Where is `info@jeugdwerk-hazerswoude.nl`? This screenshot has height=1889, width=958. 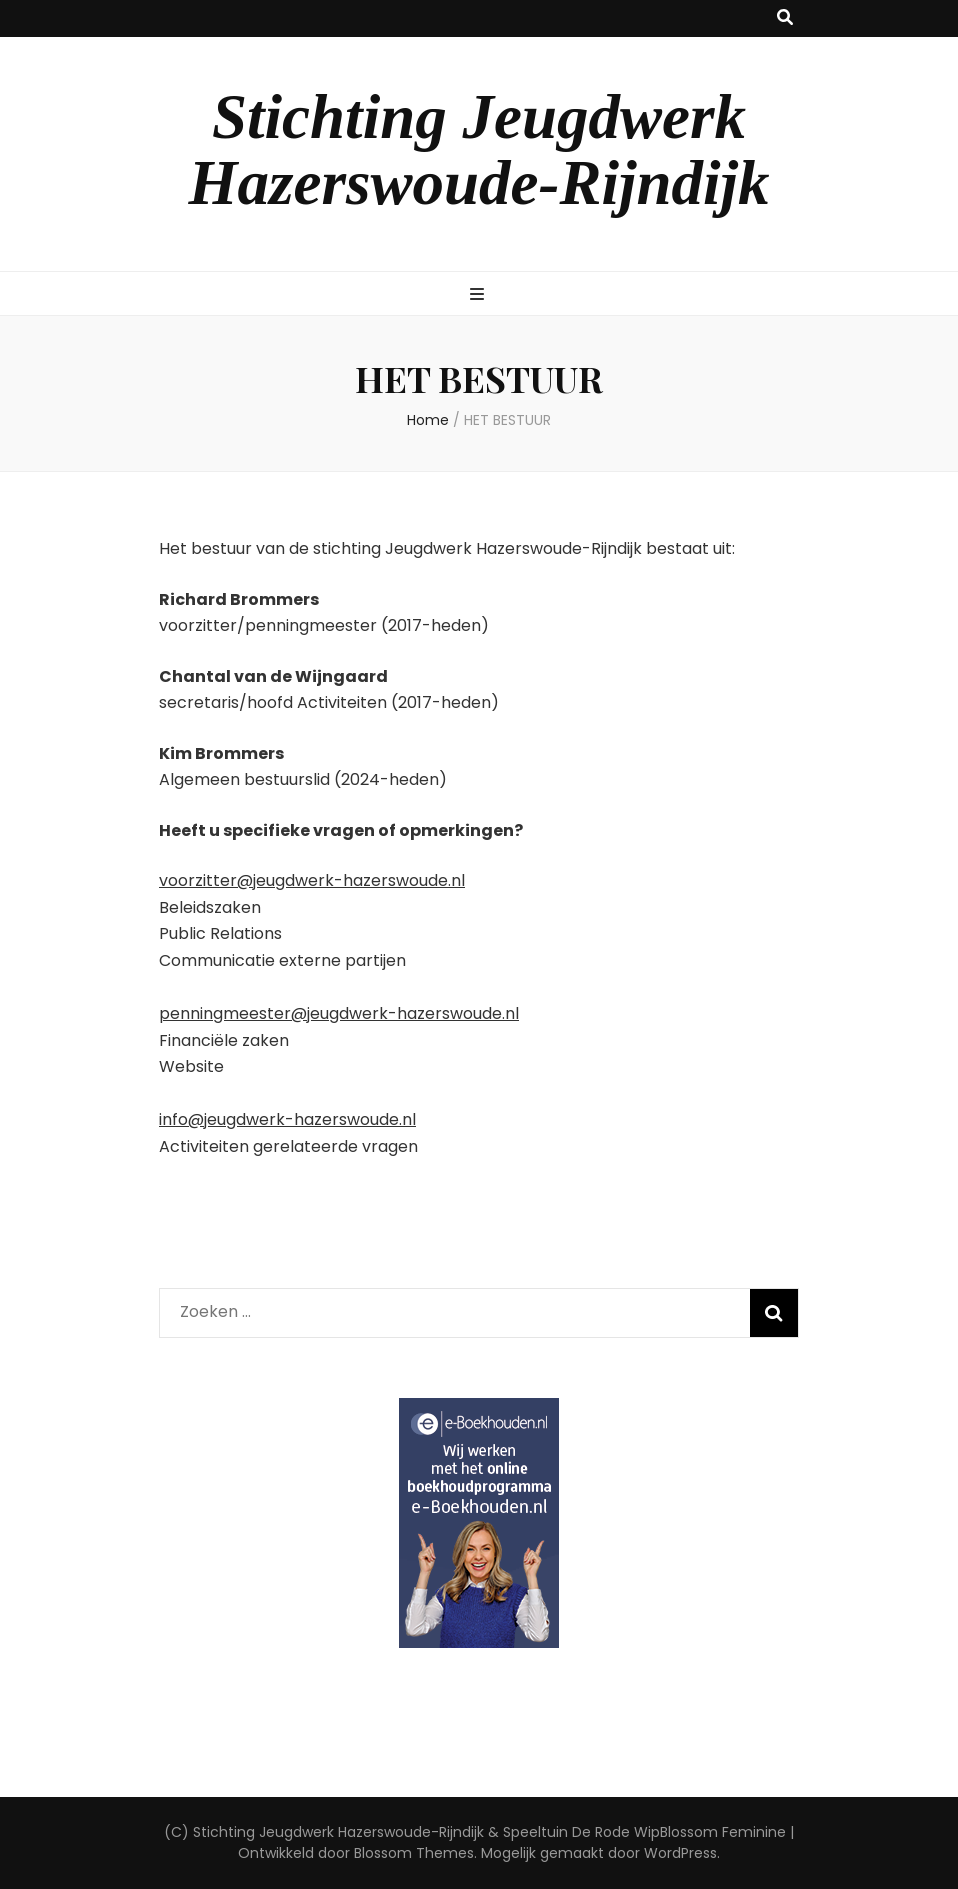 info@jeugdwerk-hazerswoude.nl is located at coordinates (287, 1119).